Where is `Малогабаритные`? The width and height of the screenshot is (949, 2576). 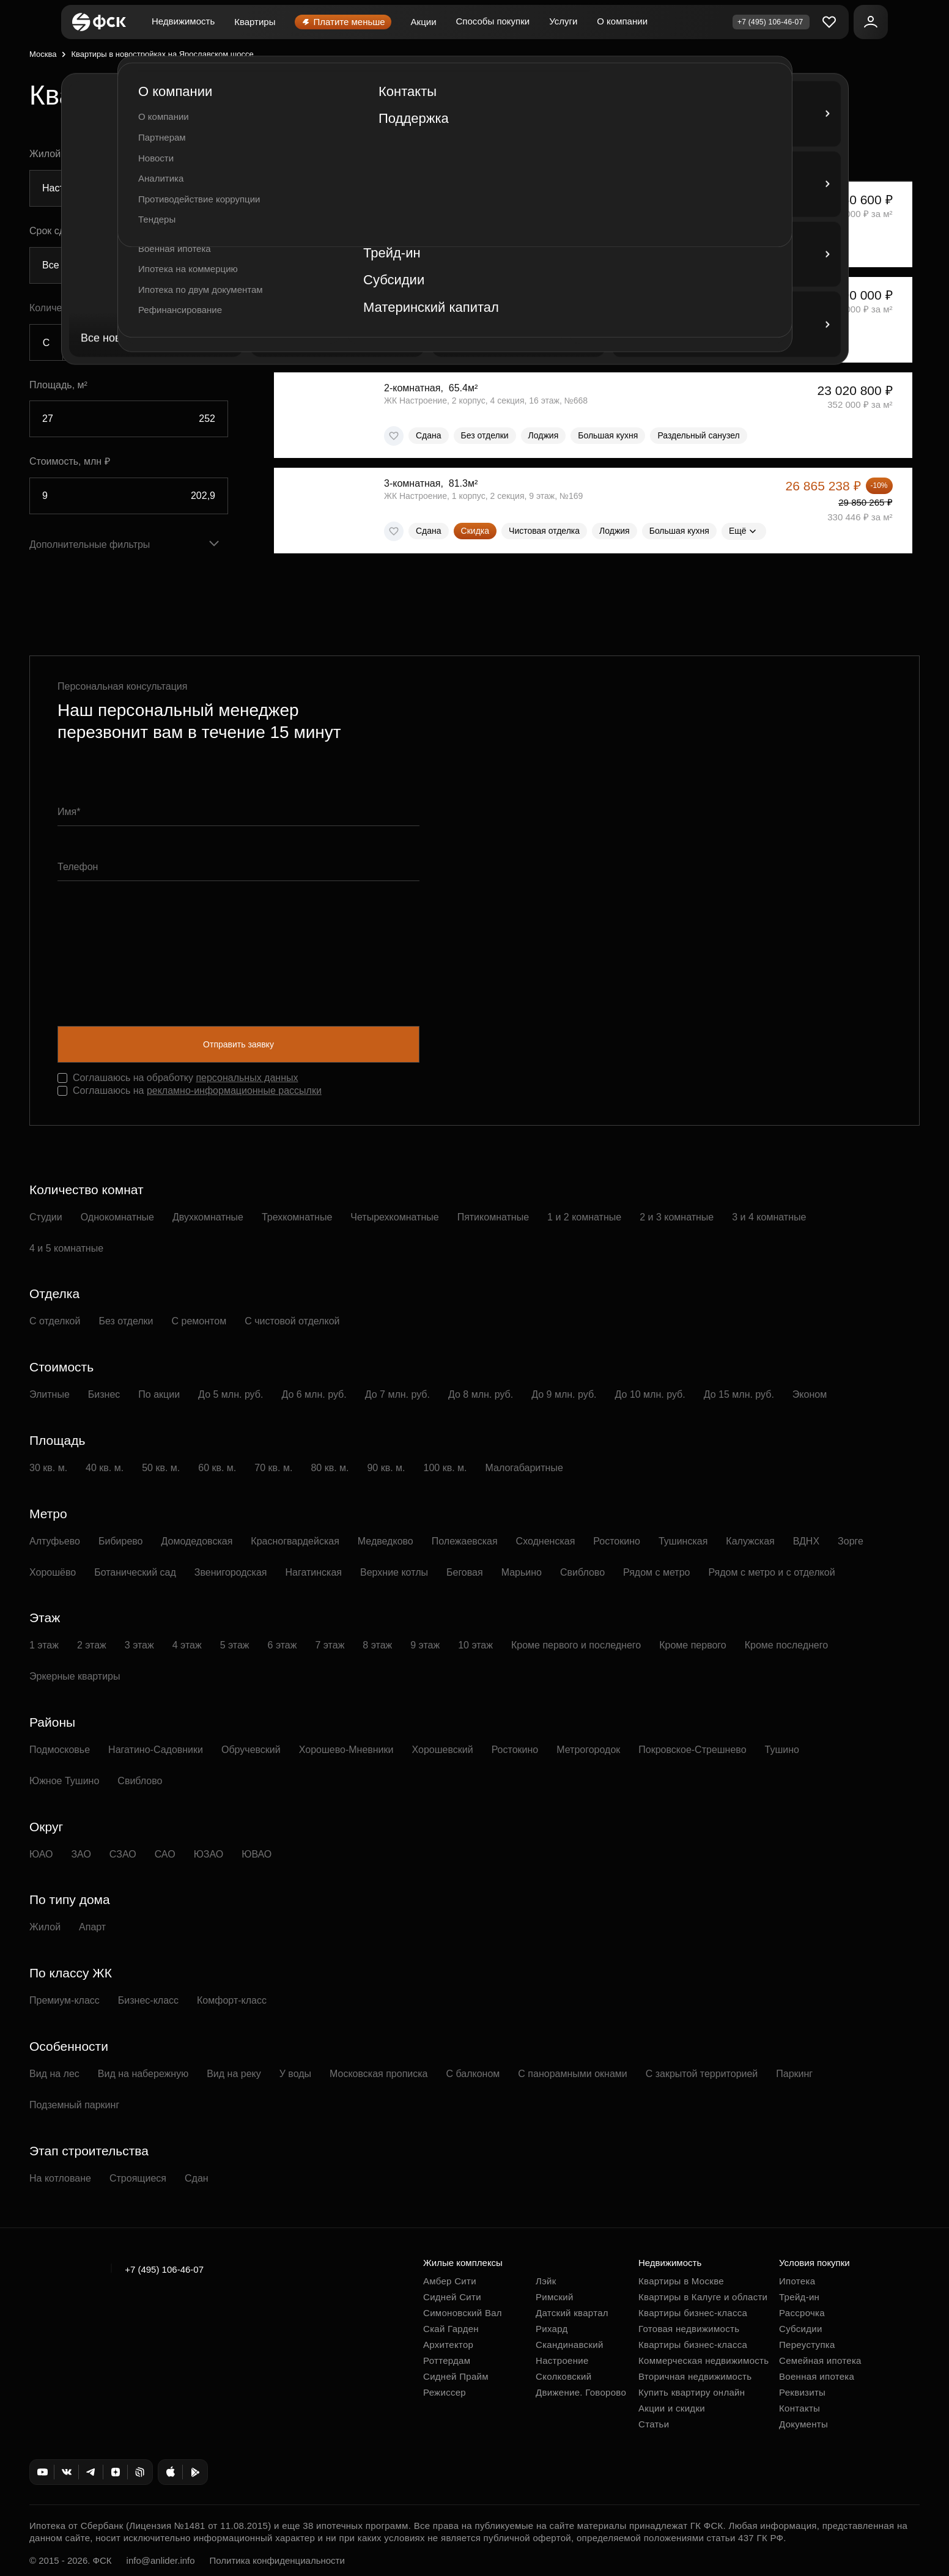 Малогабаритные is located at coordinates (524, 1468).